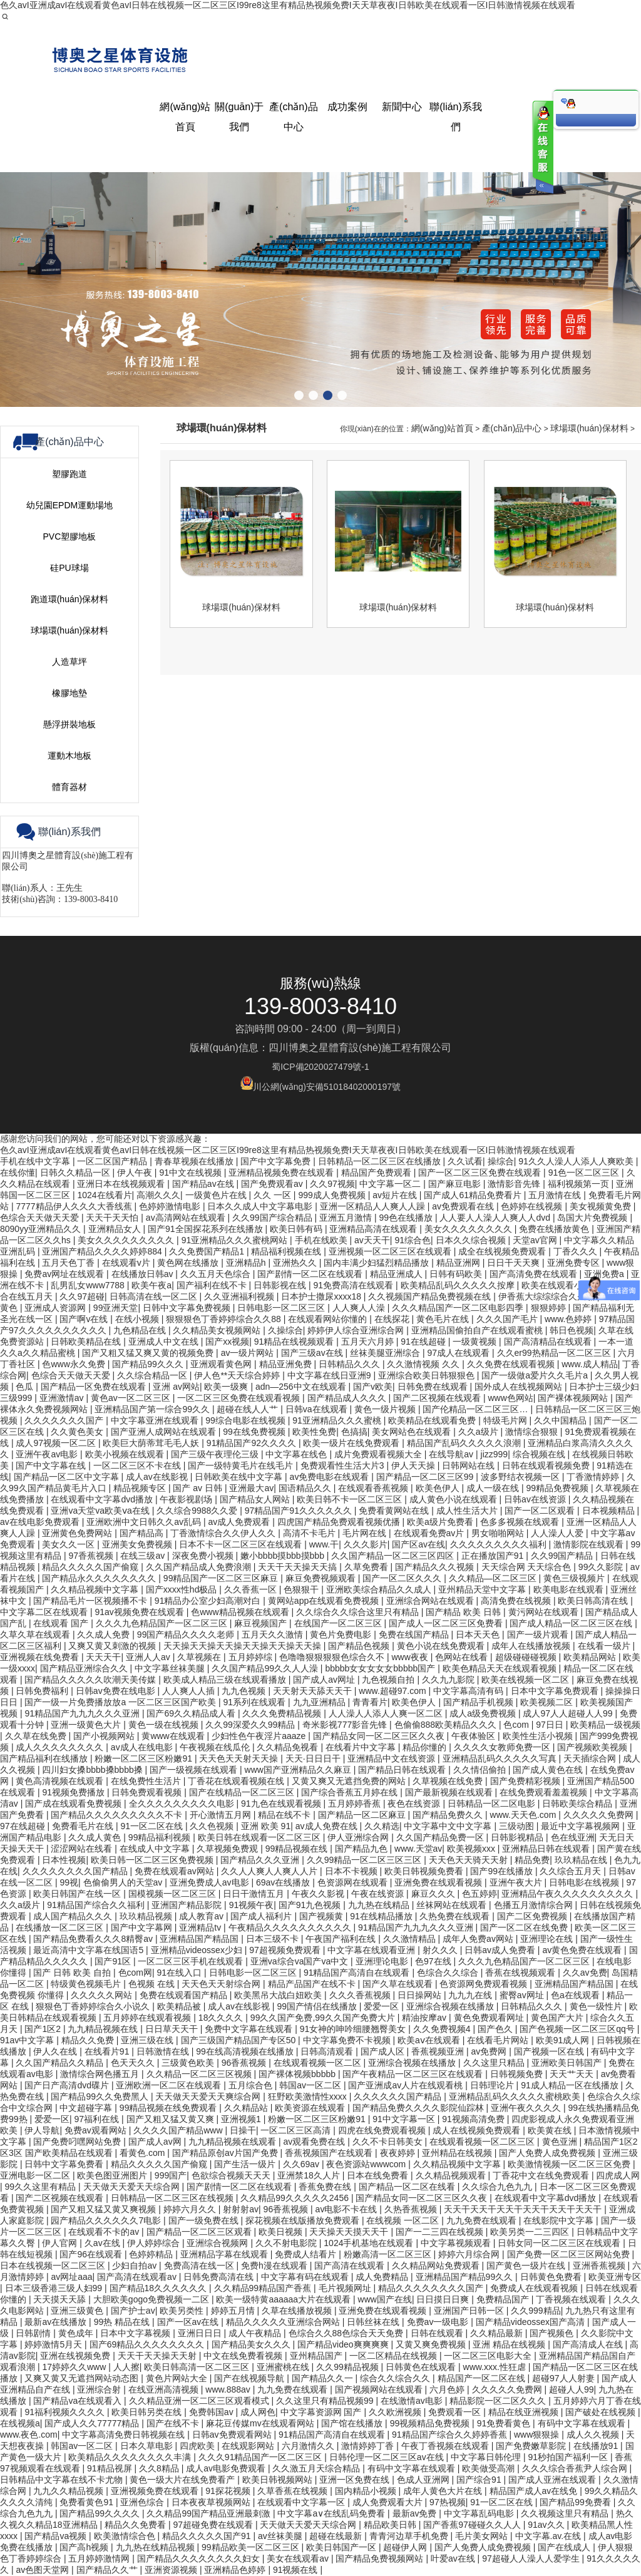  What do you see at coordinates (153, 1409) in the screenshot?
I see `亚洲精品国产第一综合99久久` at bounding box center [153, 1409].